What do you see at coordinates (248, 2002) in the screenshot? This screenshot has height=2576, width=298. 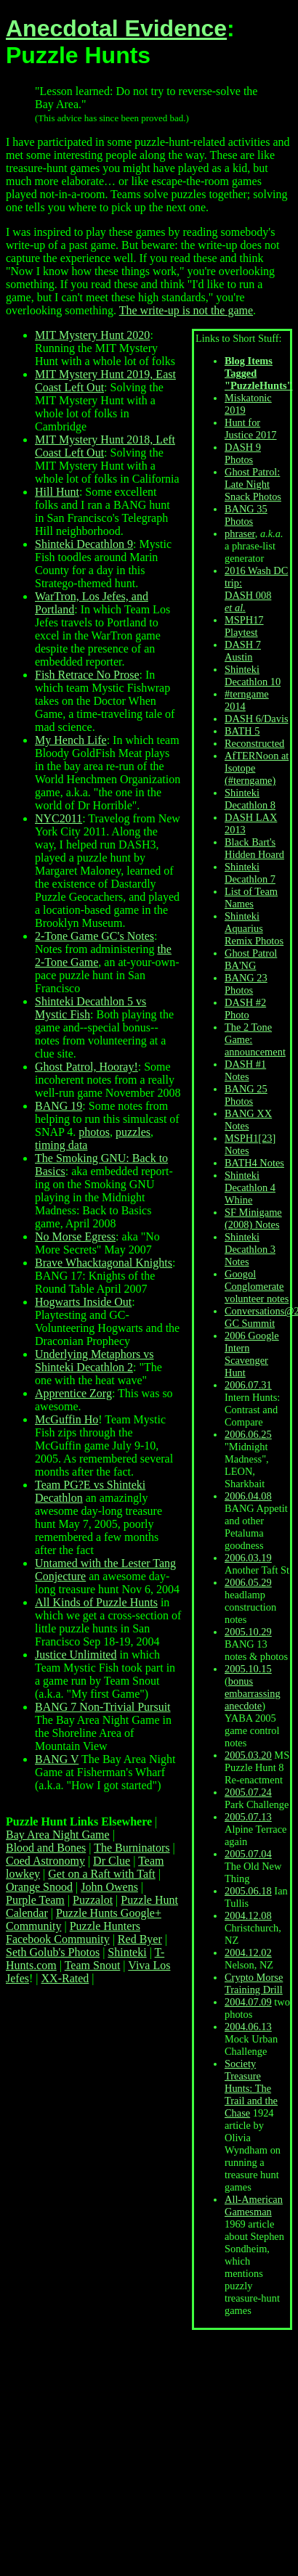 I see `2004.07.09` at bounding box center [248, 2002].